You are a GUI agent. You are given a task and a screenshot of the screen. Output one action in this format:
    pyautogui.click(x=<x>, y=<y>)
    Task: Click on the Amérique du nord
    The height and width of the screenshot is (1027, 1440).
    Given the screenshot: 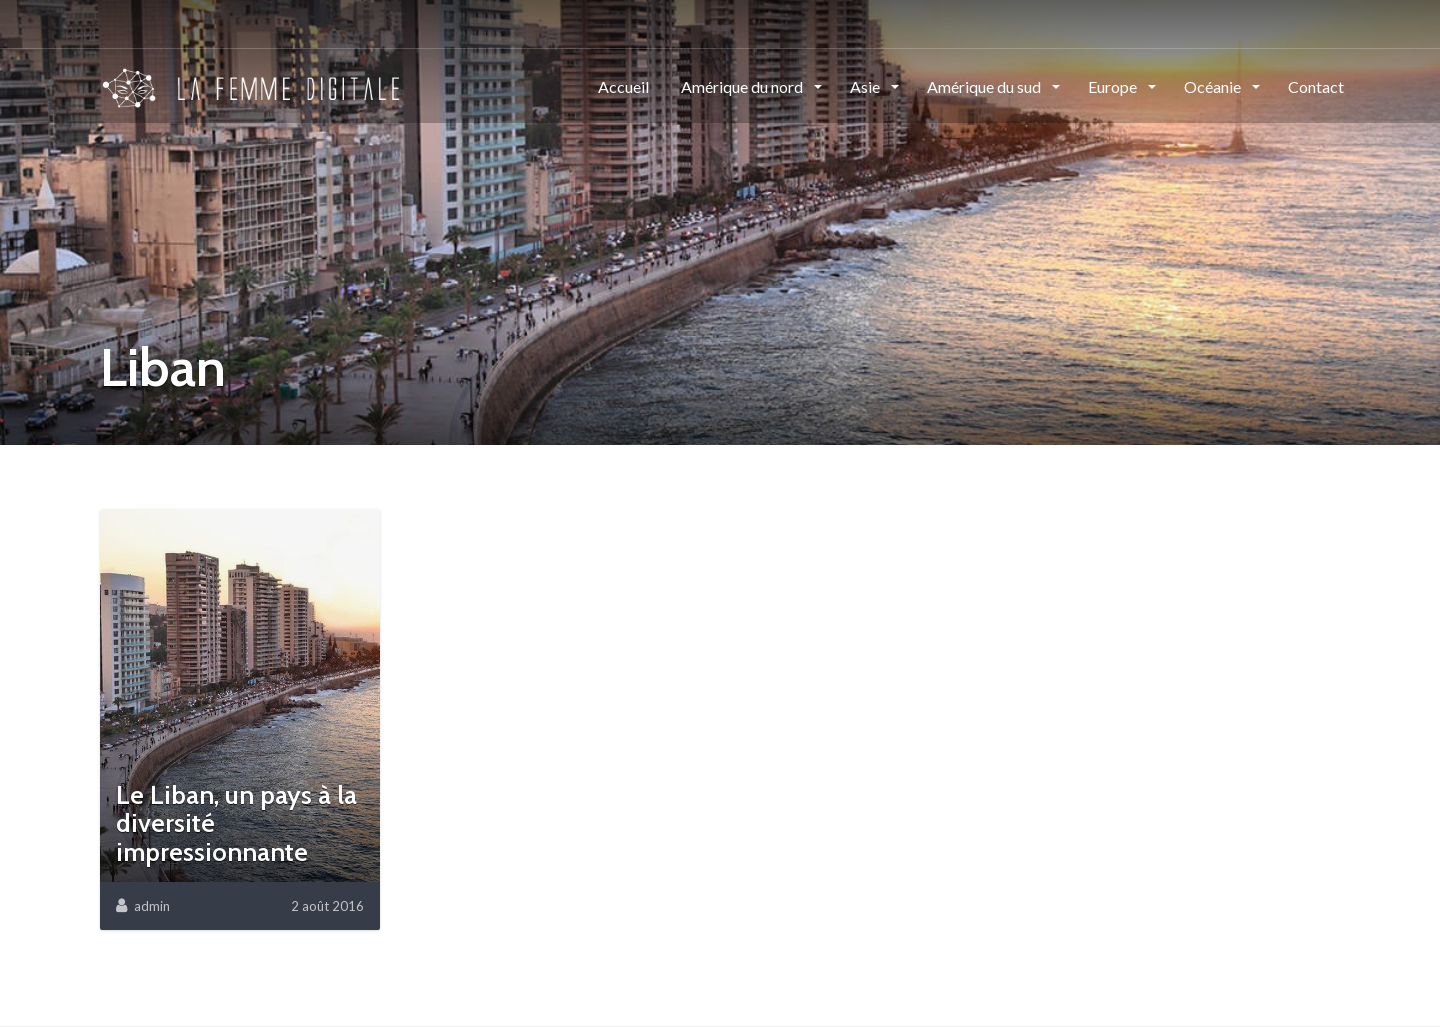 What is the action you would take?
    pyautogui.click(x=743, y=86)
    